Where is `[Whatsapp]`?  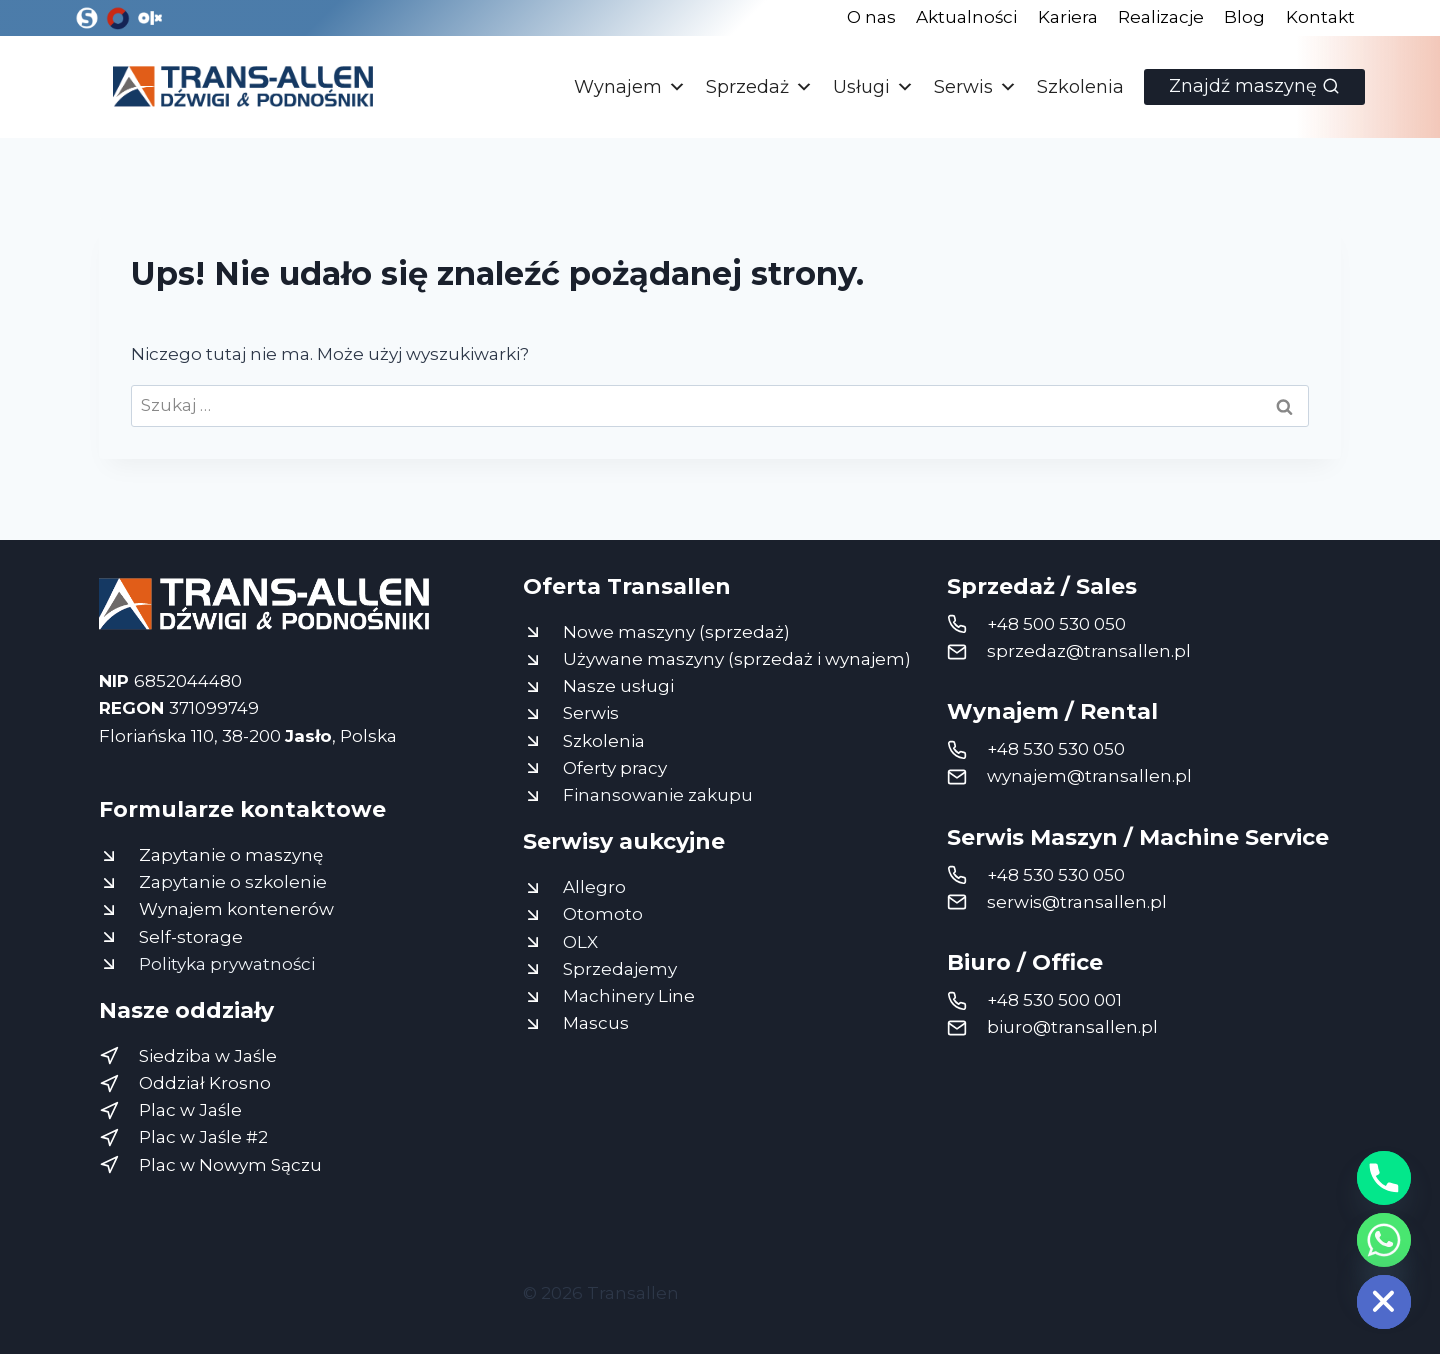 [Whatsapp] is located at coordinates (1384, 1240).